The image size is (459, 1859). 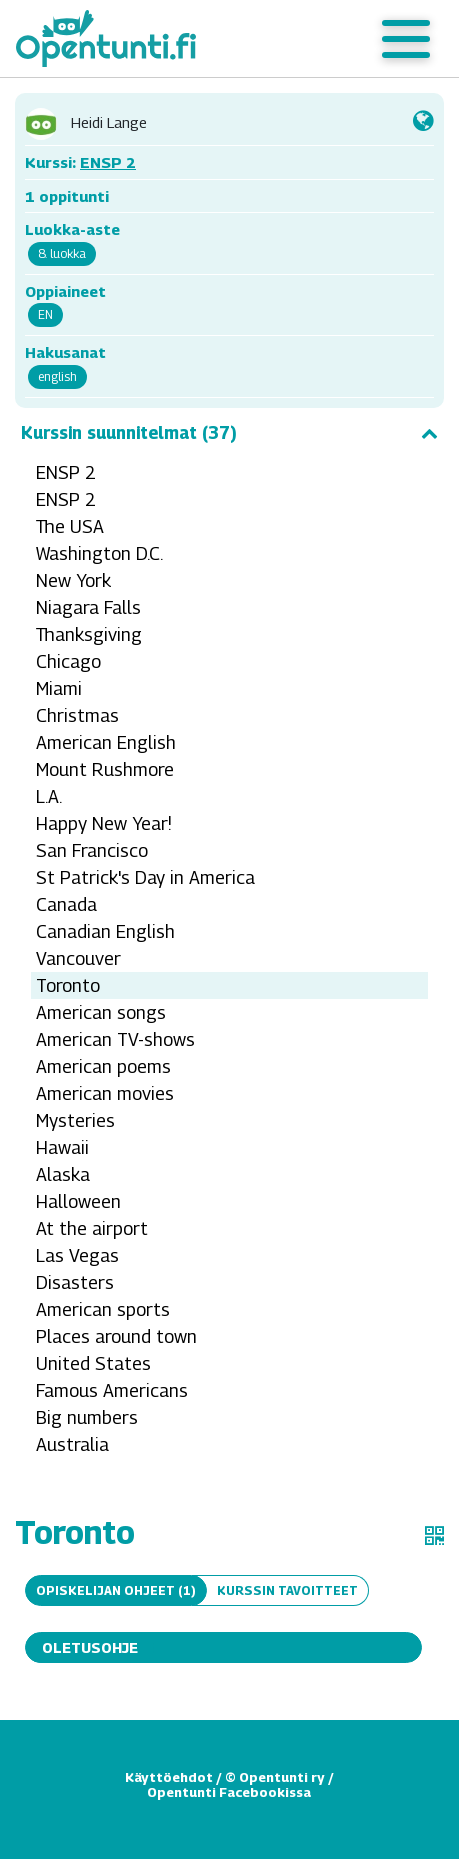 I want to click on Mysteries, so click(x=75, y=1120).